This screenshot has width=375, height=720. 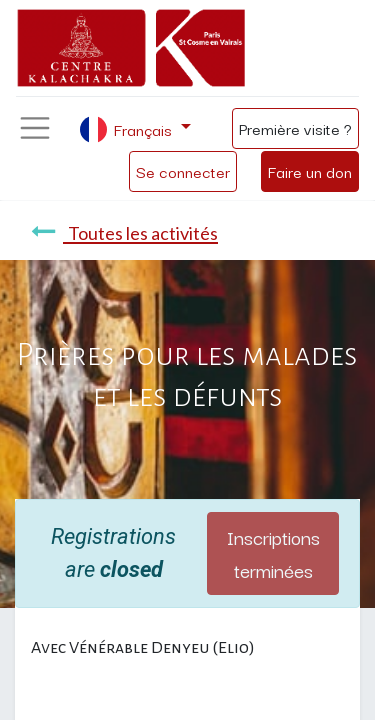 What do you see at coordinates (183, 171) in the screenshot?
I see `Se connecter` at bounding box center [183, 171].